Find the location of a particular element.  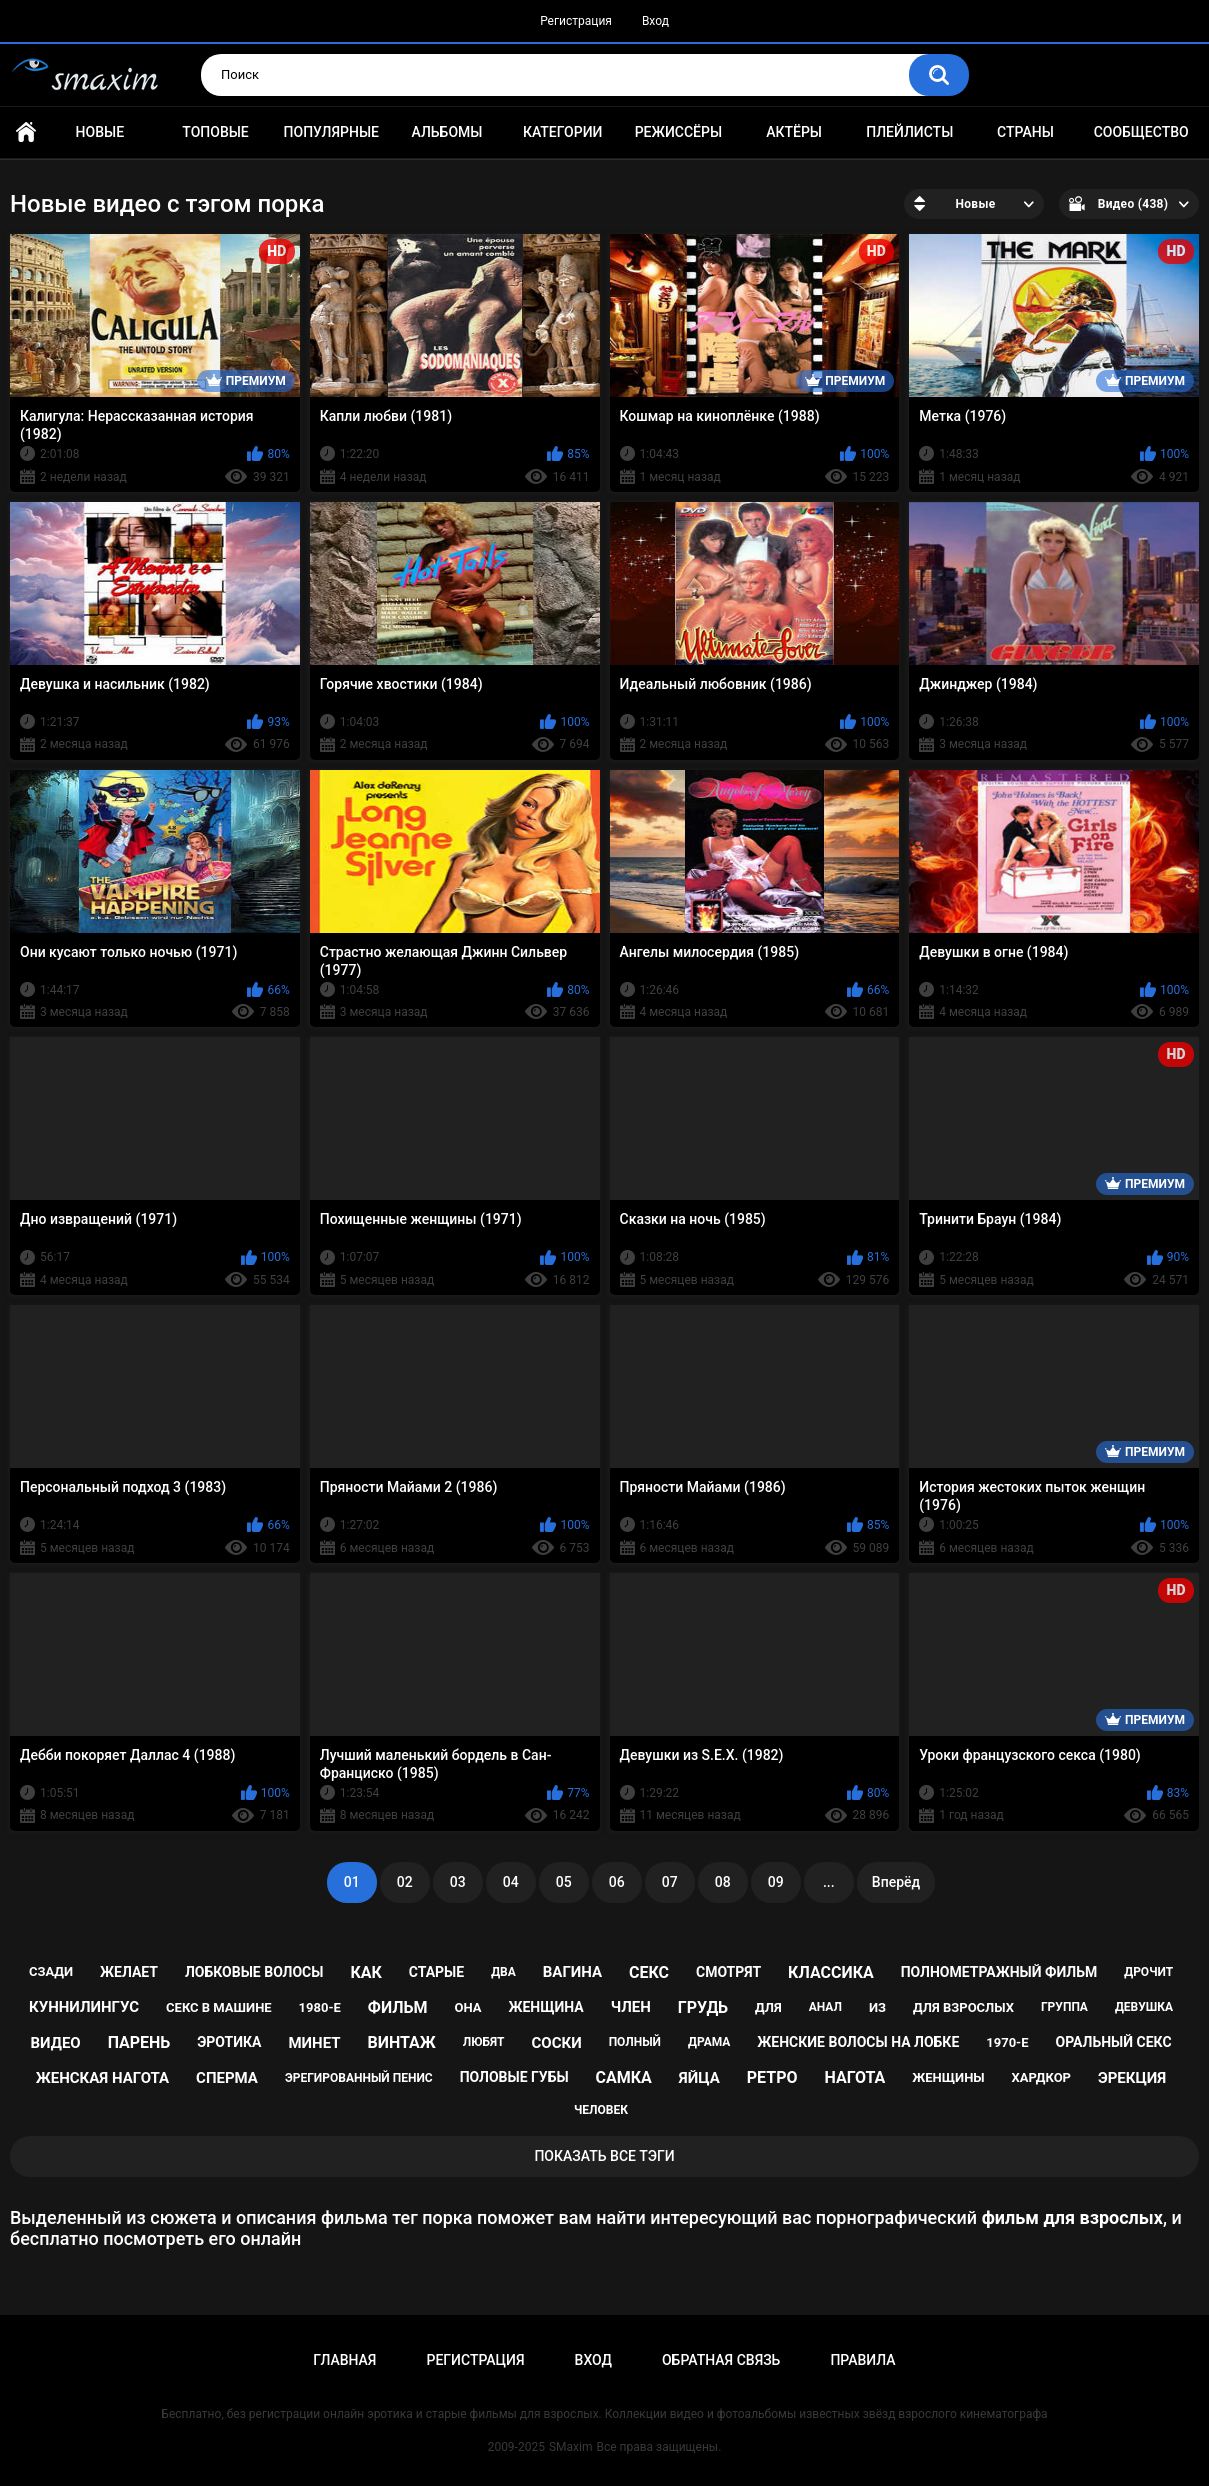

Вход is located at coordinates (655, 21).